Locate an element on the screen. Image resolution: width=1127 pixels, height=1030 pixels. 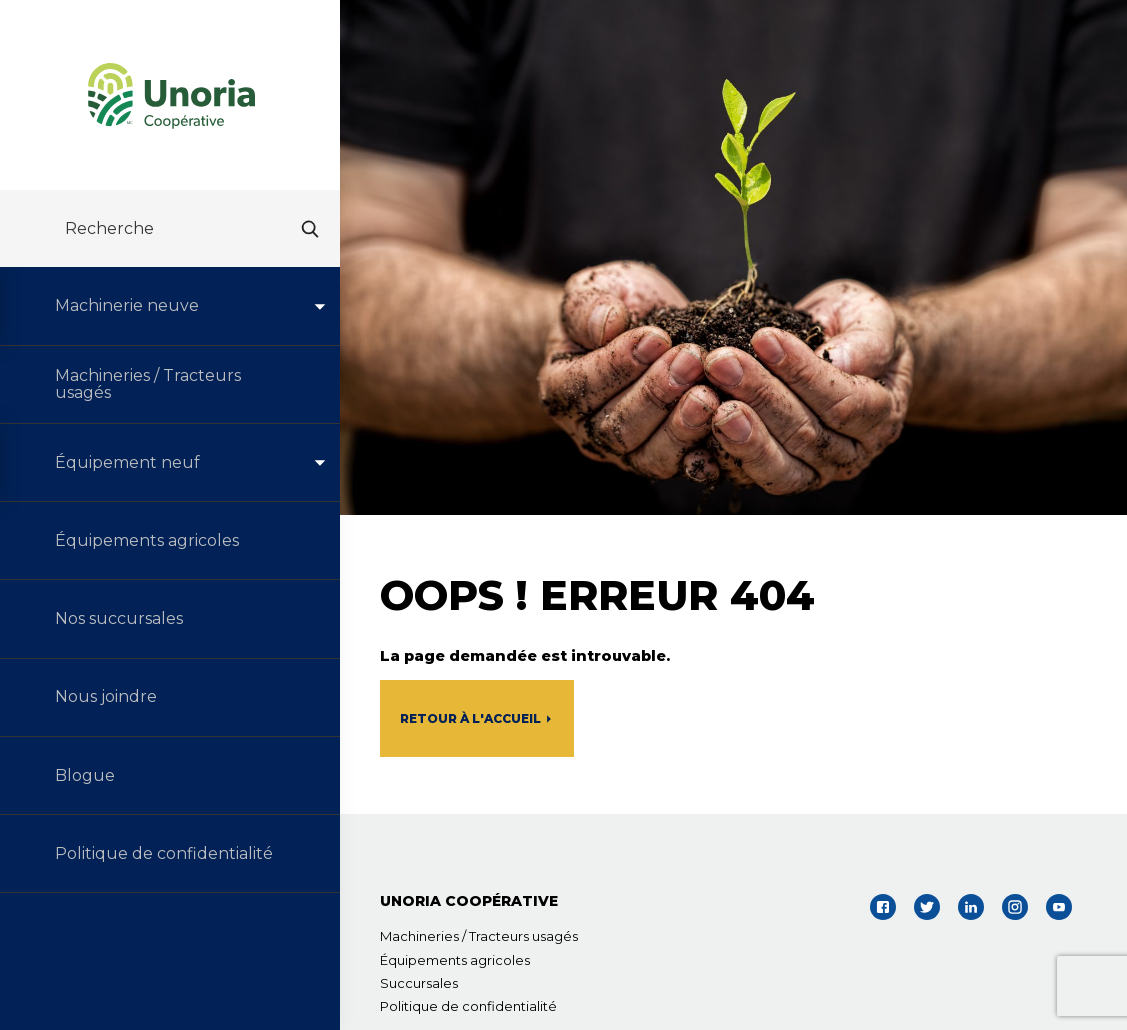
UNORIA COOPÉRATIVE is located at coordinates (469, 901).